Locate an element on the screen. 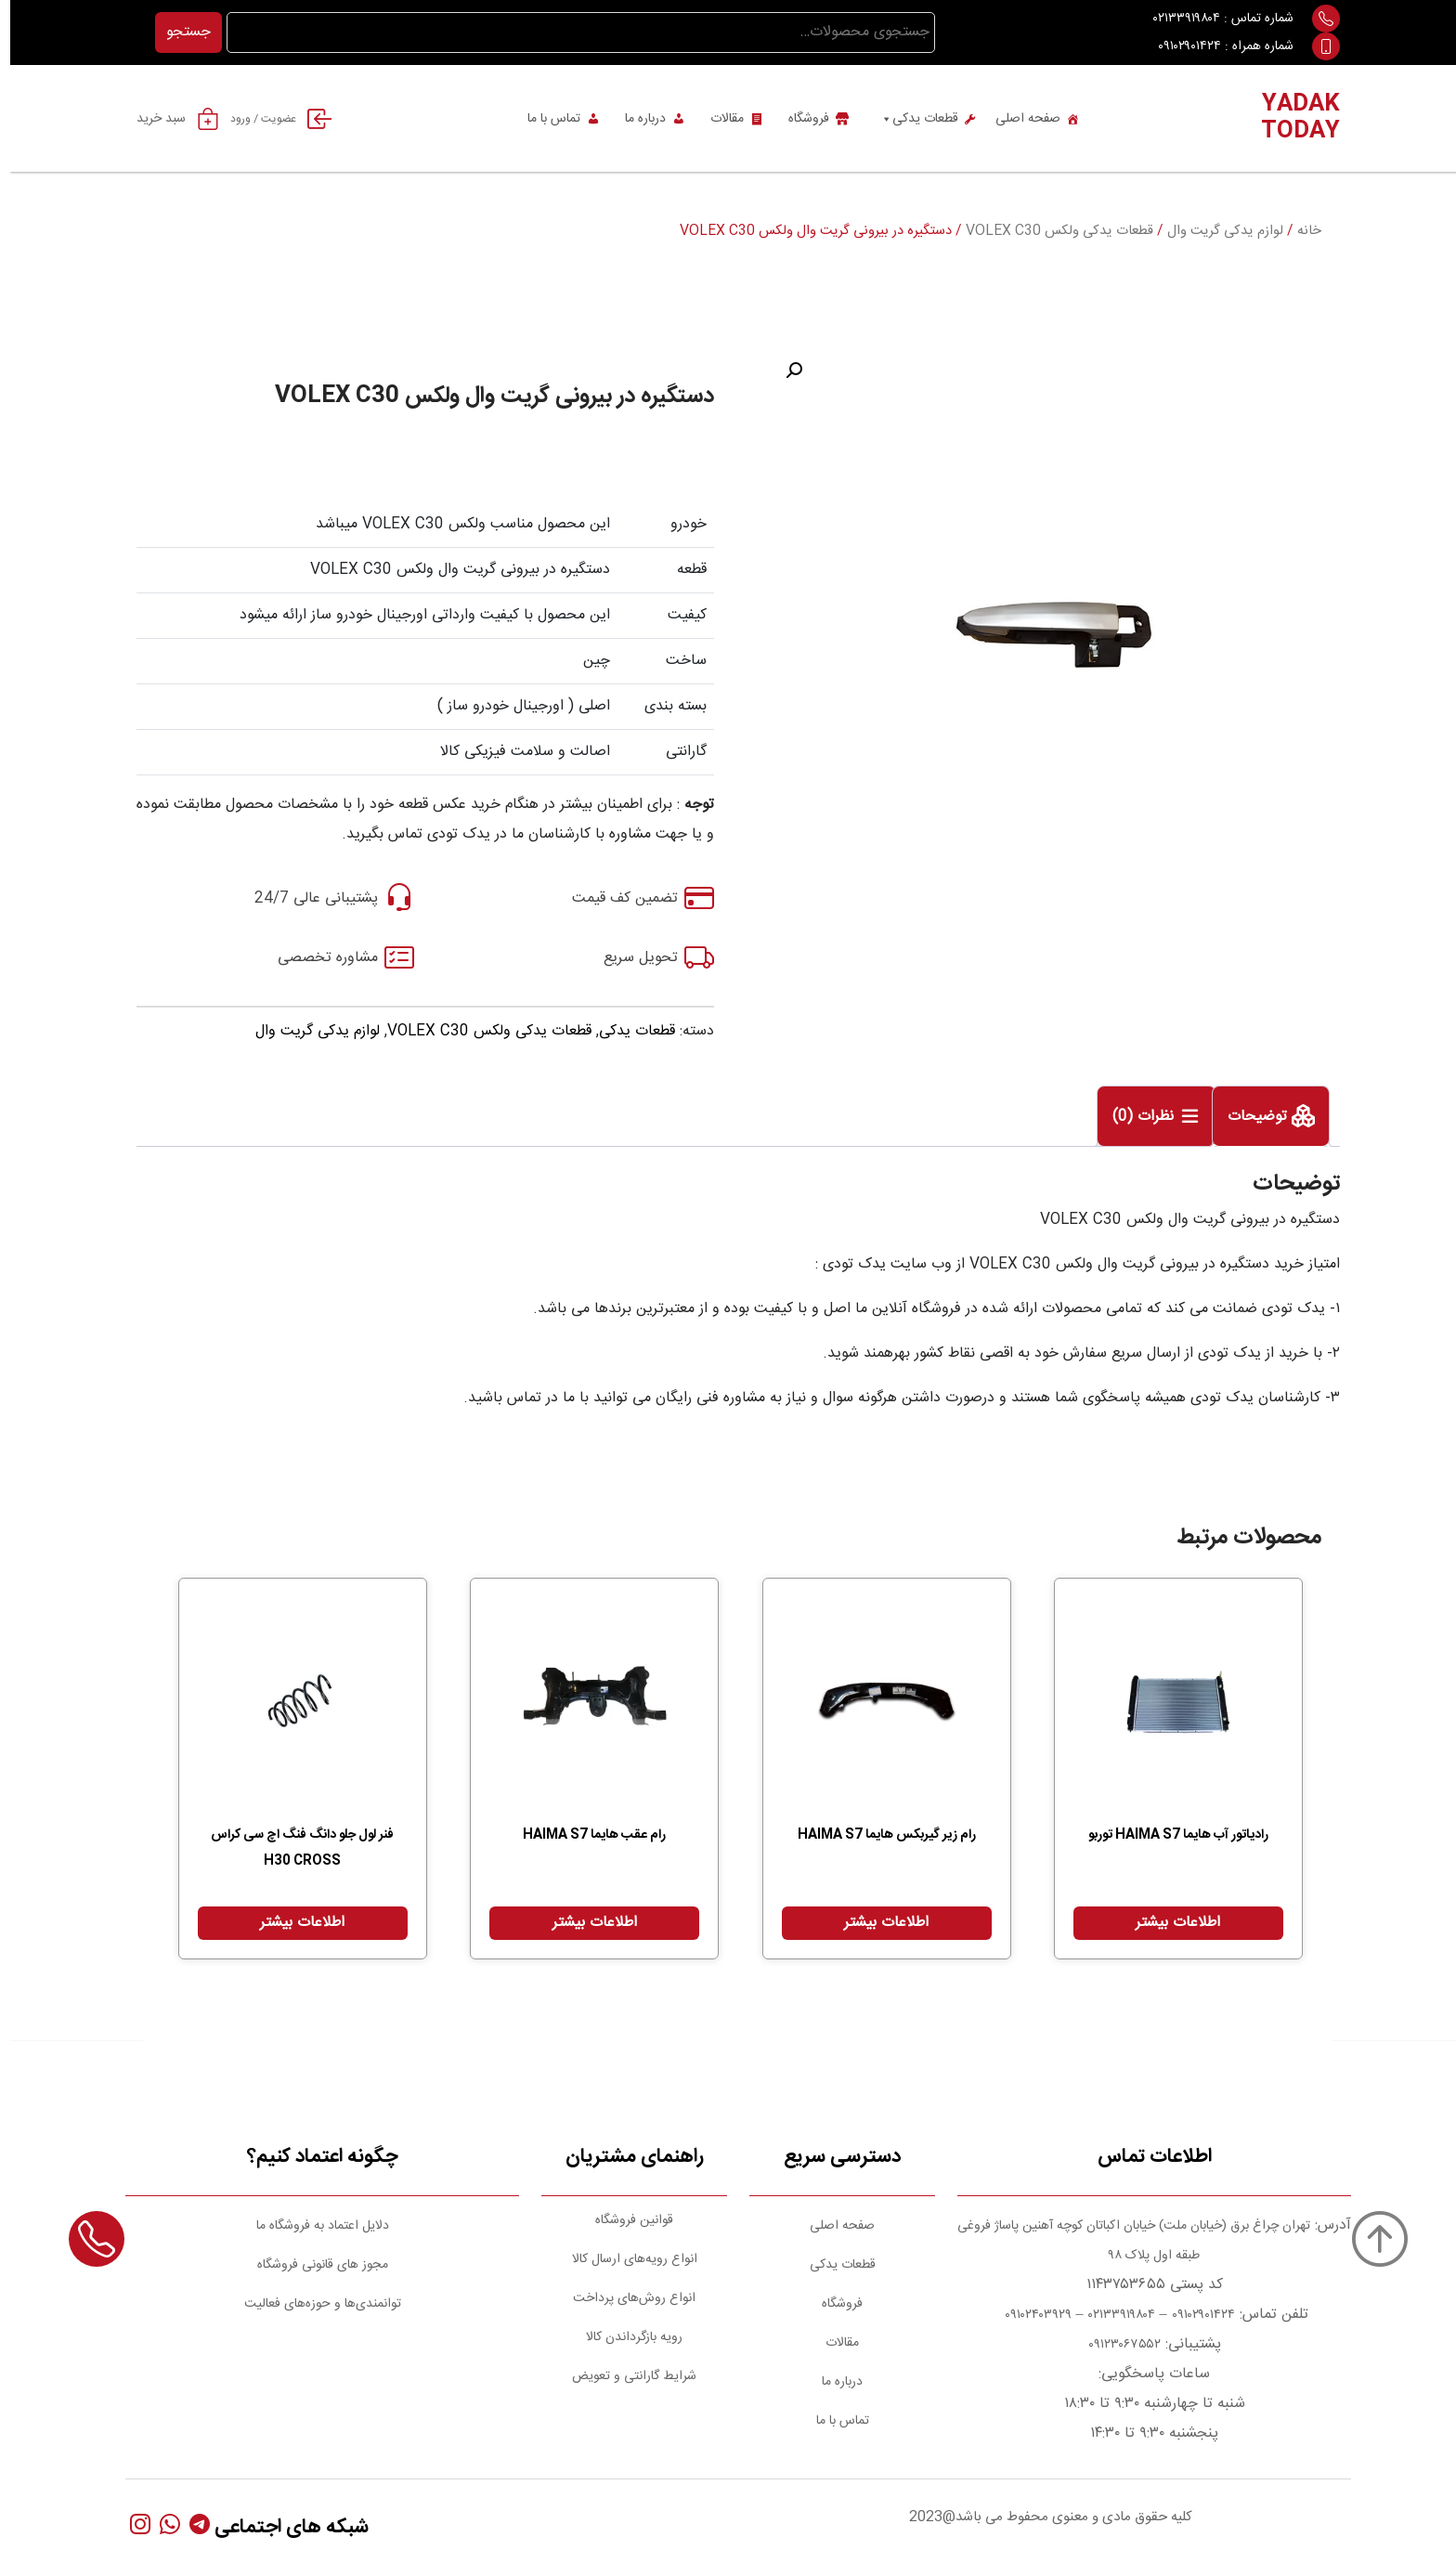 This screenshot has width=1456, height=2576. تماس با ما is located at coordinates (543, 119).